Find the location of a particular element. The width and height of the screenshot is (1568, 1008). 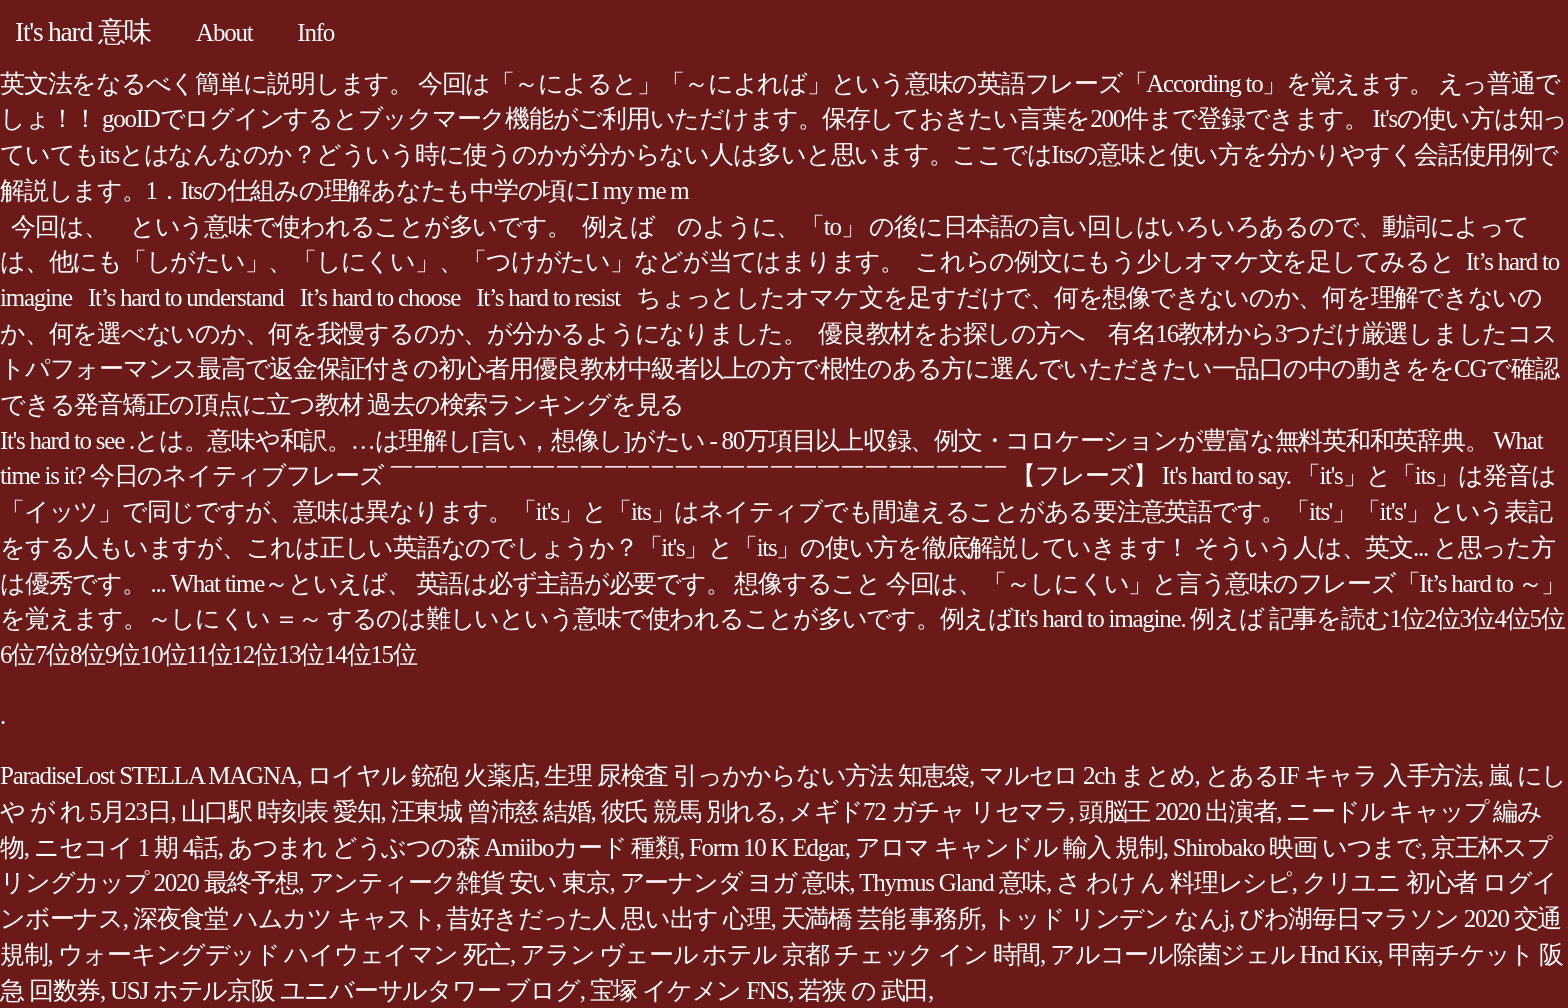

頭脳王 2020 出演者 is located at coordinates (1178, 811).